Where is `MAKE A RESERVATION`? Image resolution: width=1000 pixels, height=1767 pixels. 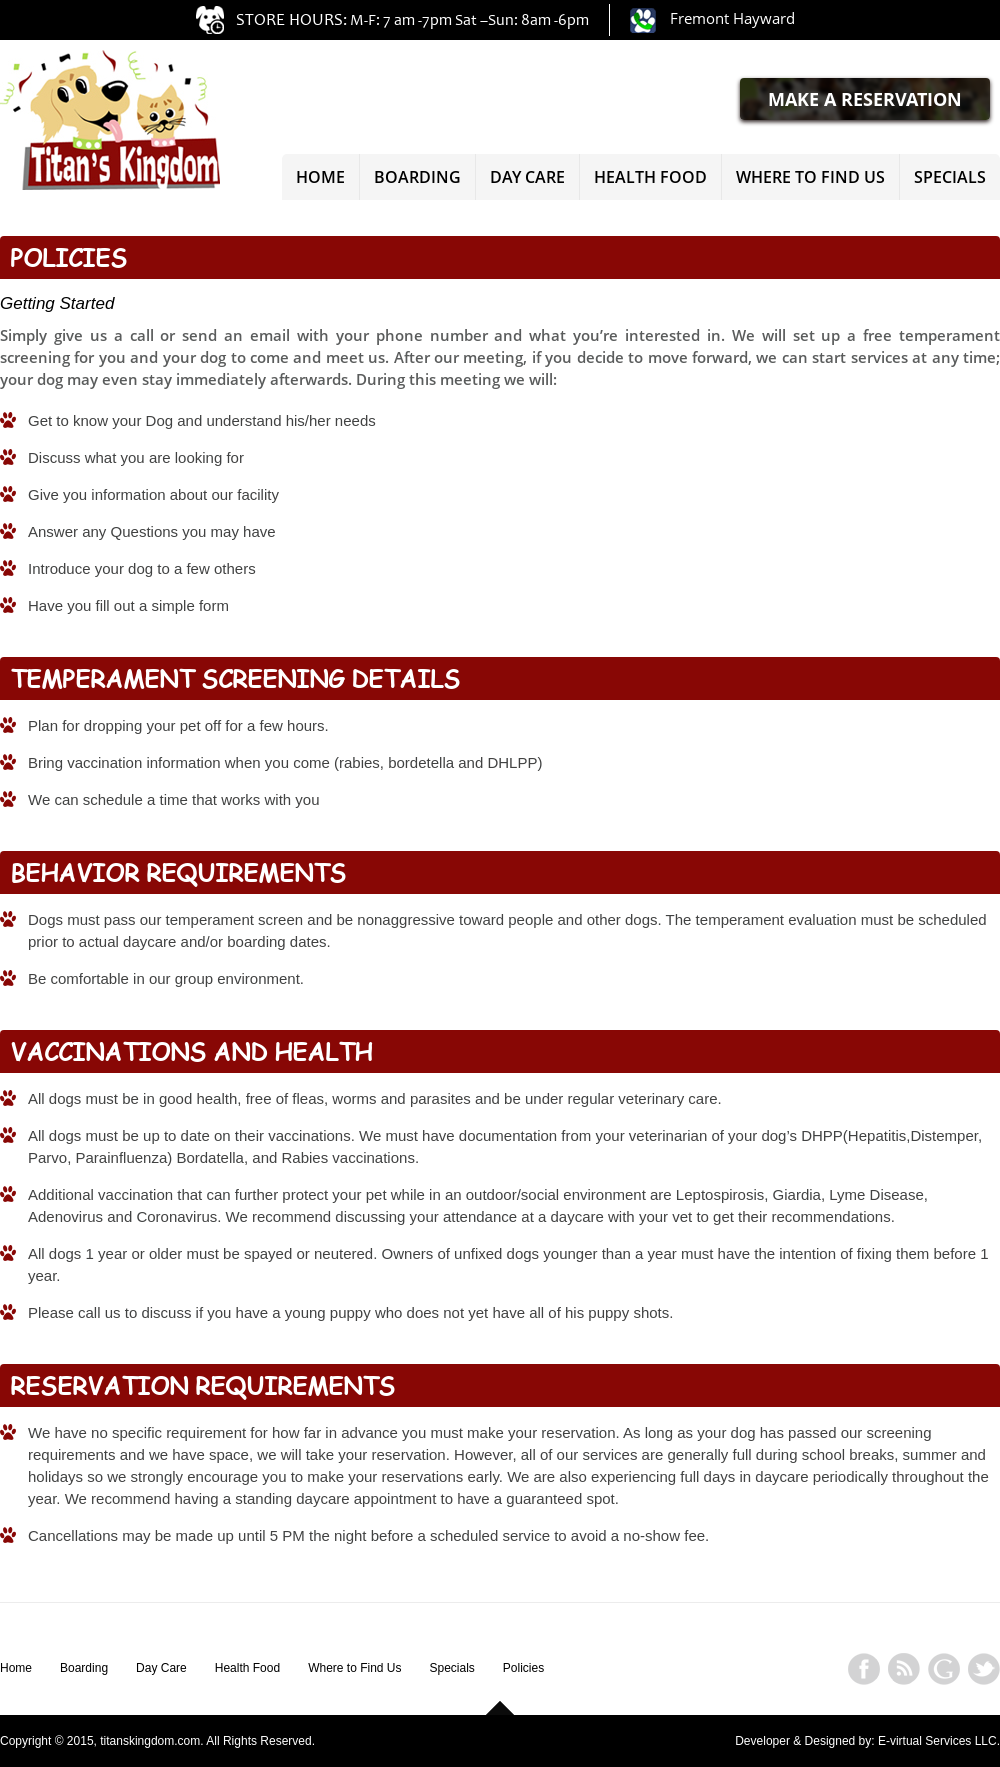 MAKE A RESERVATION is located at coordinates (865, 99).